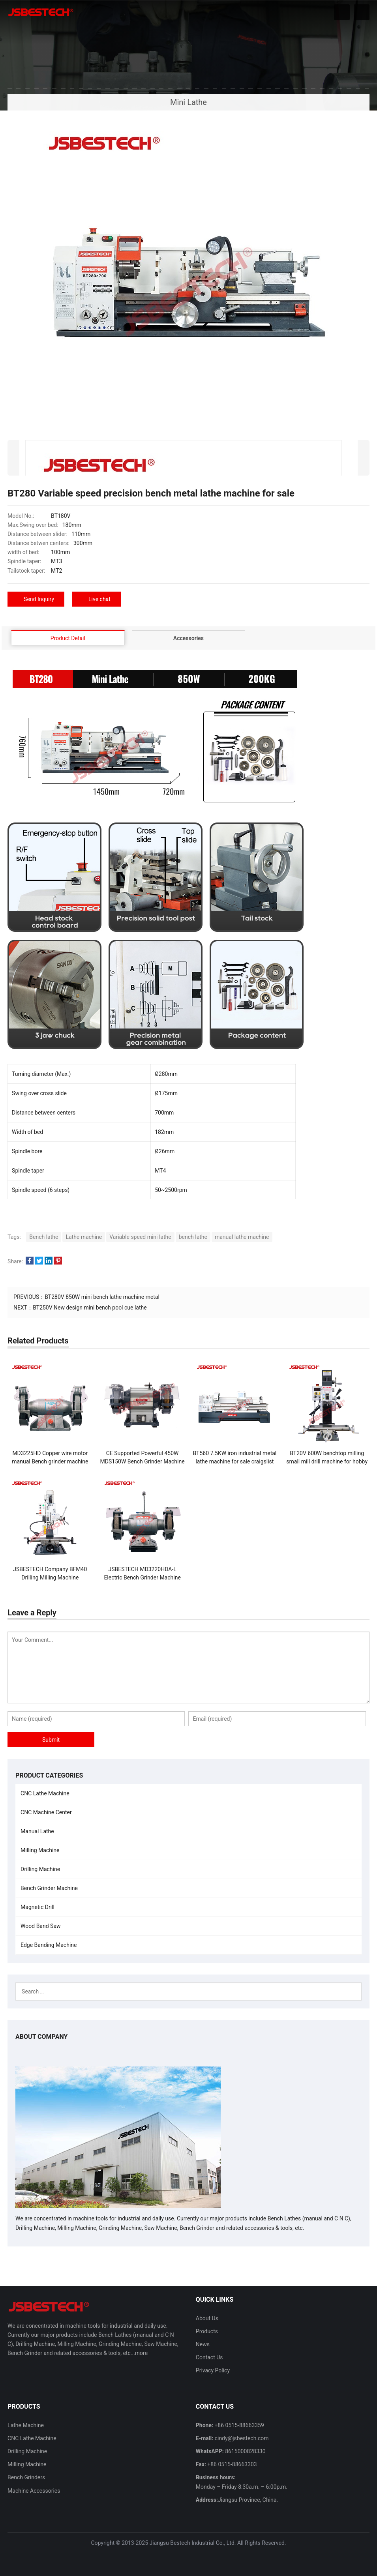 This screenshot has width=377, height=2576. Describe the element at coordinates (43, 1237) in the screenshot. I see `Bench lathe` at that location.